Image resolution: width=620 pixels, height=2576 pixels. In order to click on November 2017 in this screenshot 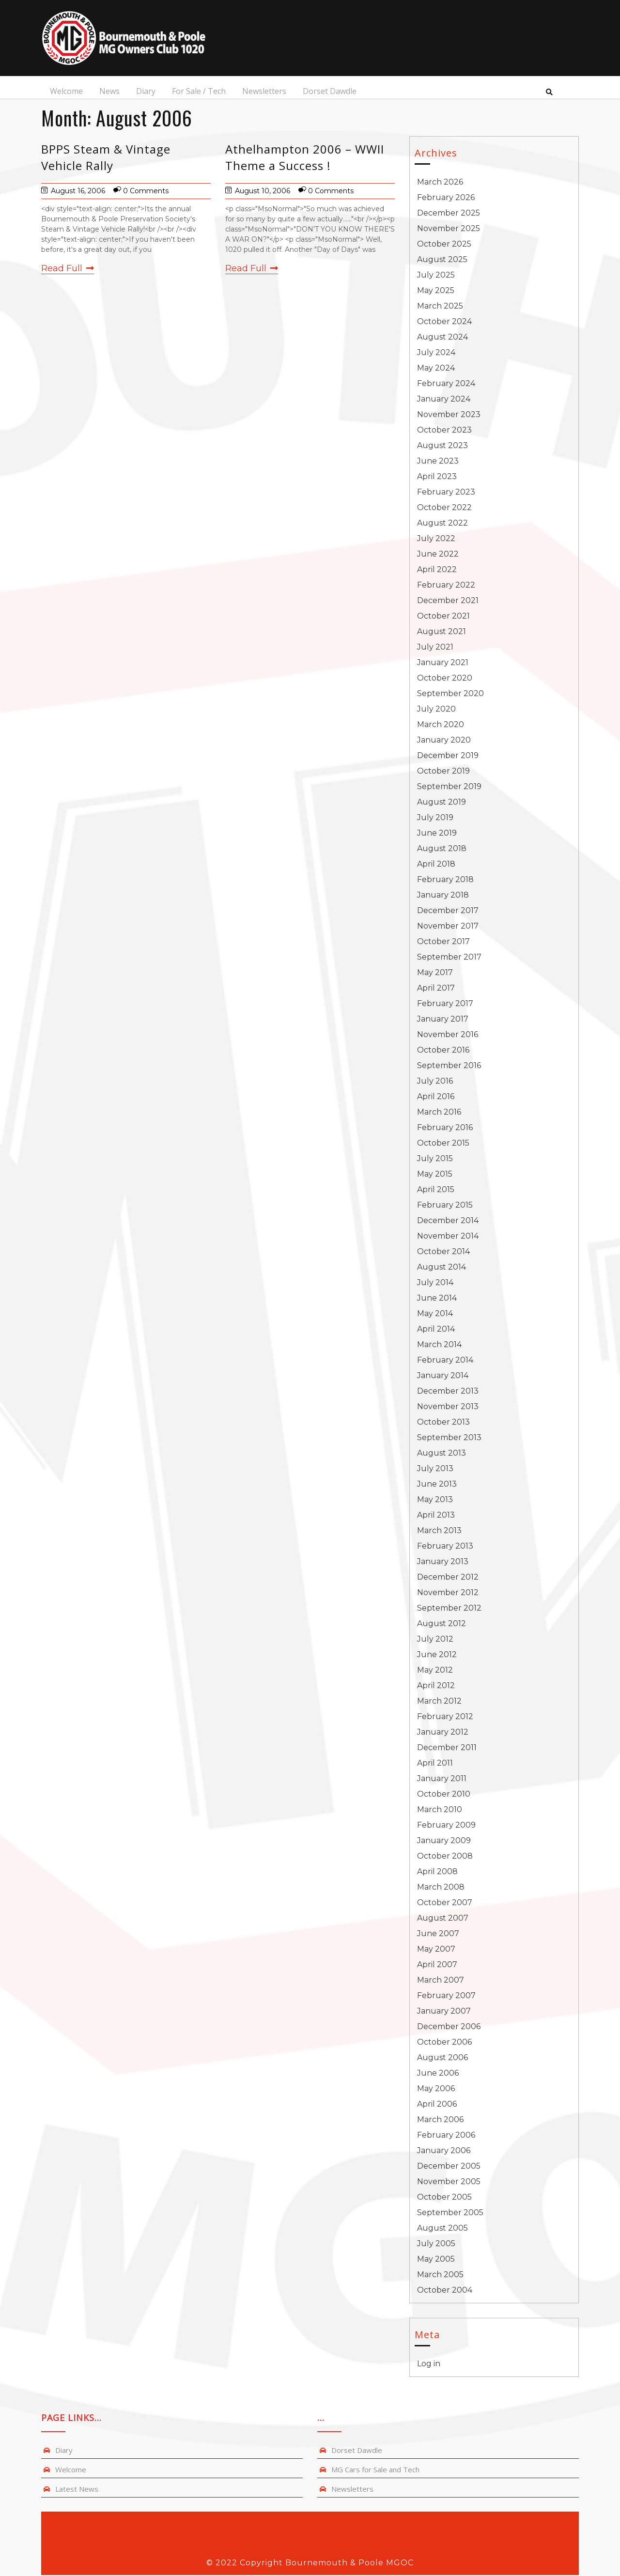, I will do `click(448, 926)`.